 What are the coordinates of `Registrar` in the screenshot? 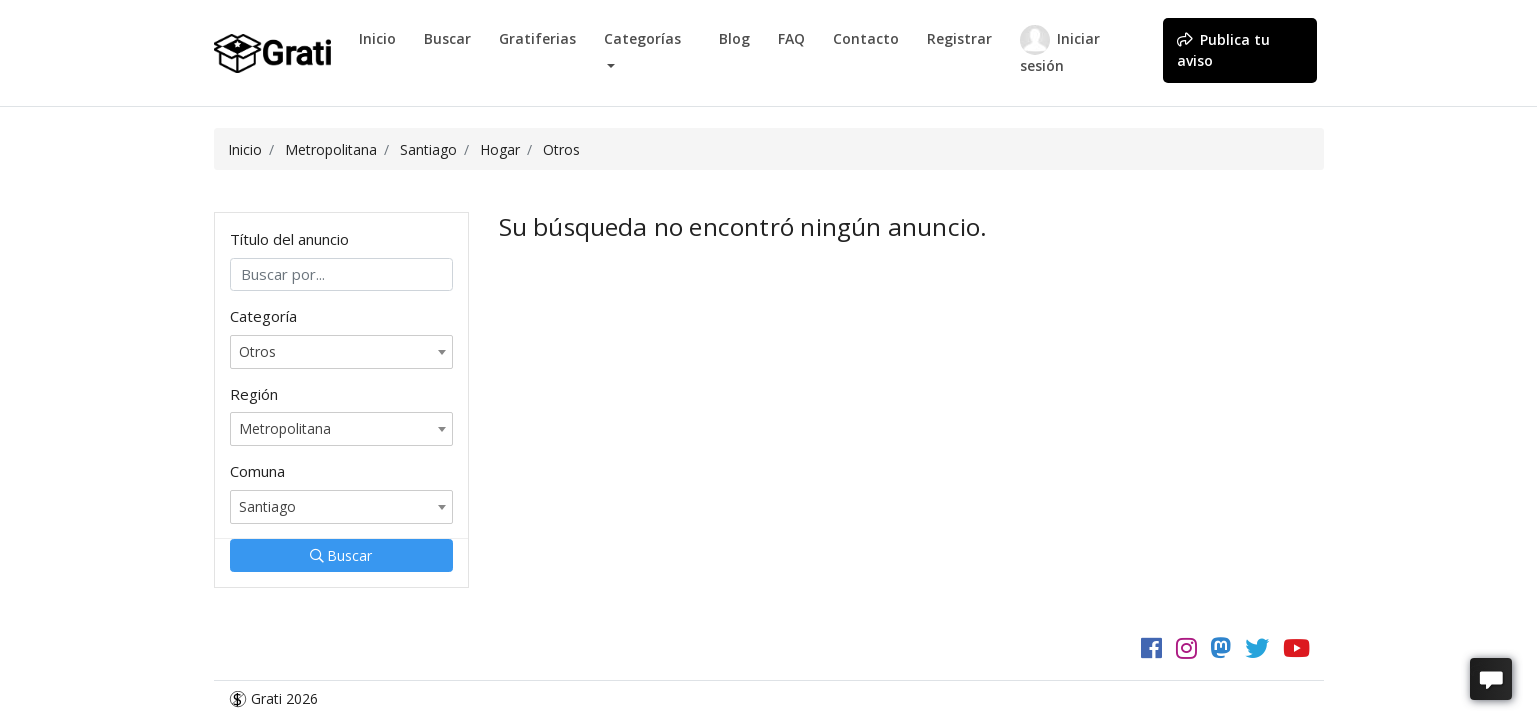 It's located at (959, 38).